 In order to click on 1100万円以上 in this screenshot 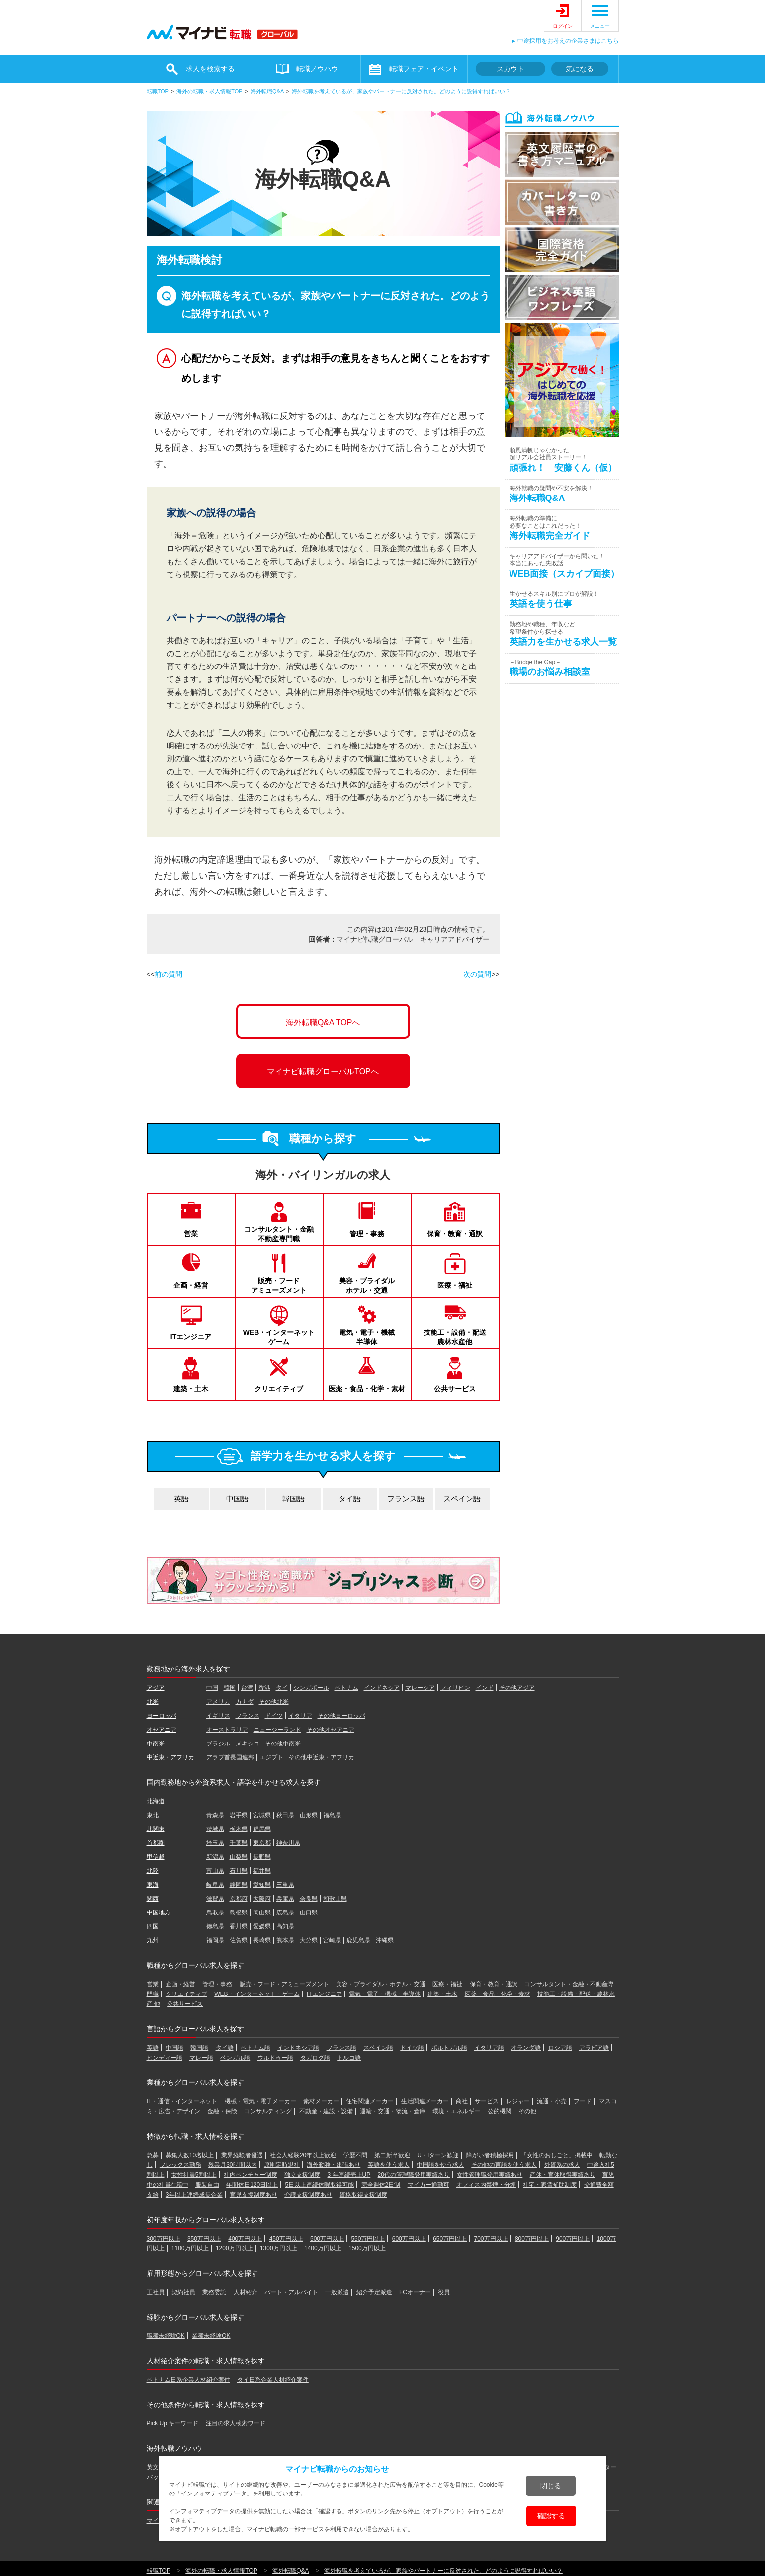, I will do `click(190, 2248)`.